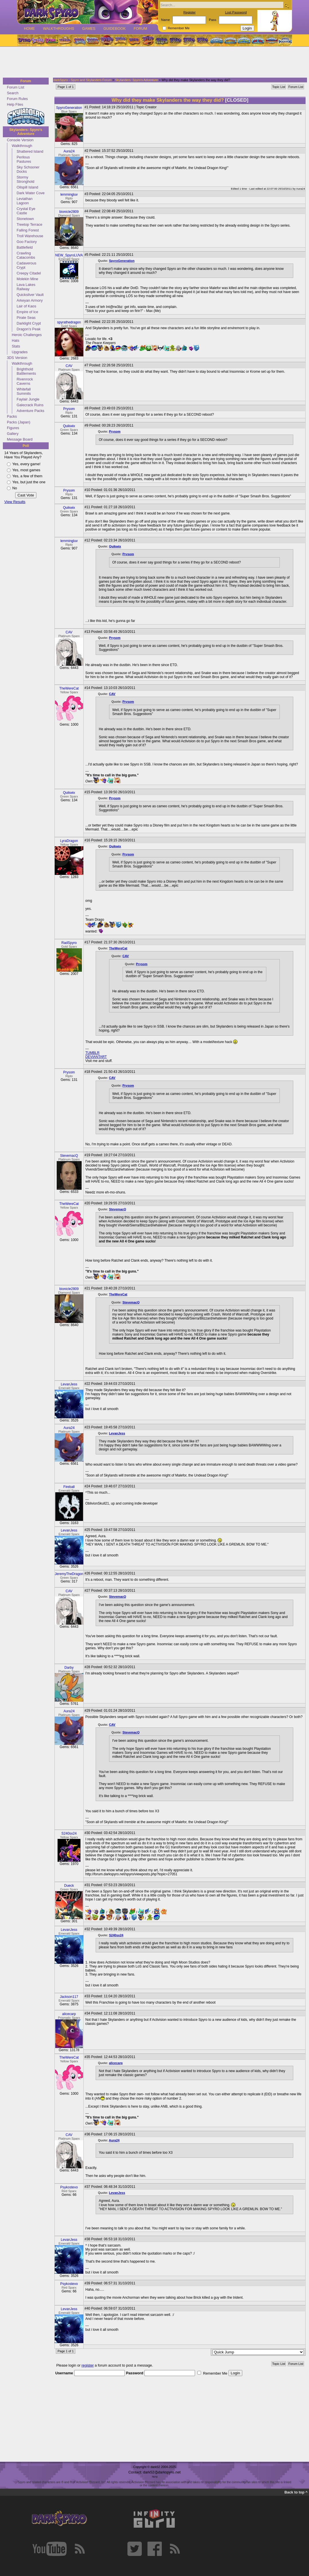 The width and height of the screenshot is (309, 2576). Describe the element at coordinates (20, 140) in the screenshot. I see `Console Version` at that location.